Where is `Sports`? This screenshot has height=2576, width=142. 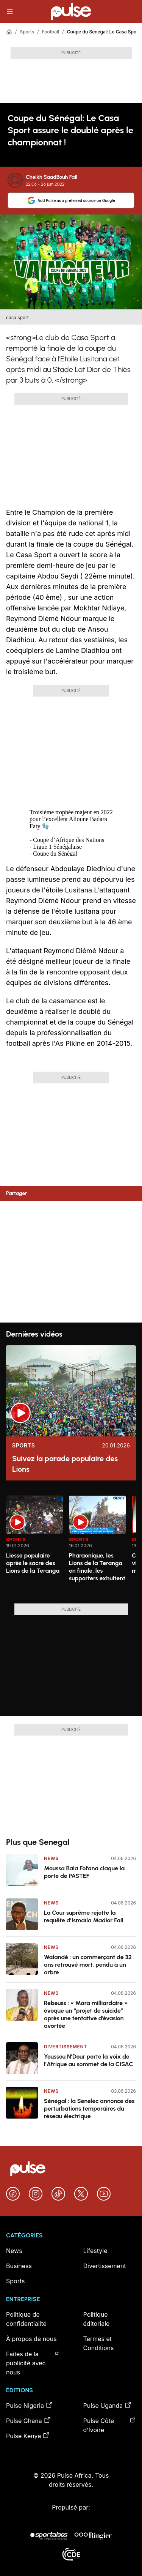 Sports is located at coordinates (27, 32).